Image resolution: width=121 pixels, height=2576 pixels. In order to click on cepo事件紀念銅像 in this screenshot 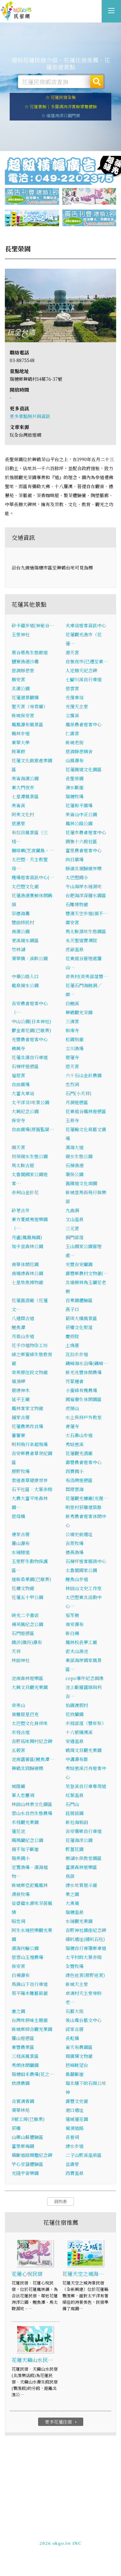, I will do `click(85, 1678)`.